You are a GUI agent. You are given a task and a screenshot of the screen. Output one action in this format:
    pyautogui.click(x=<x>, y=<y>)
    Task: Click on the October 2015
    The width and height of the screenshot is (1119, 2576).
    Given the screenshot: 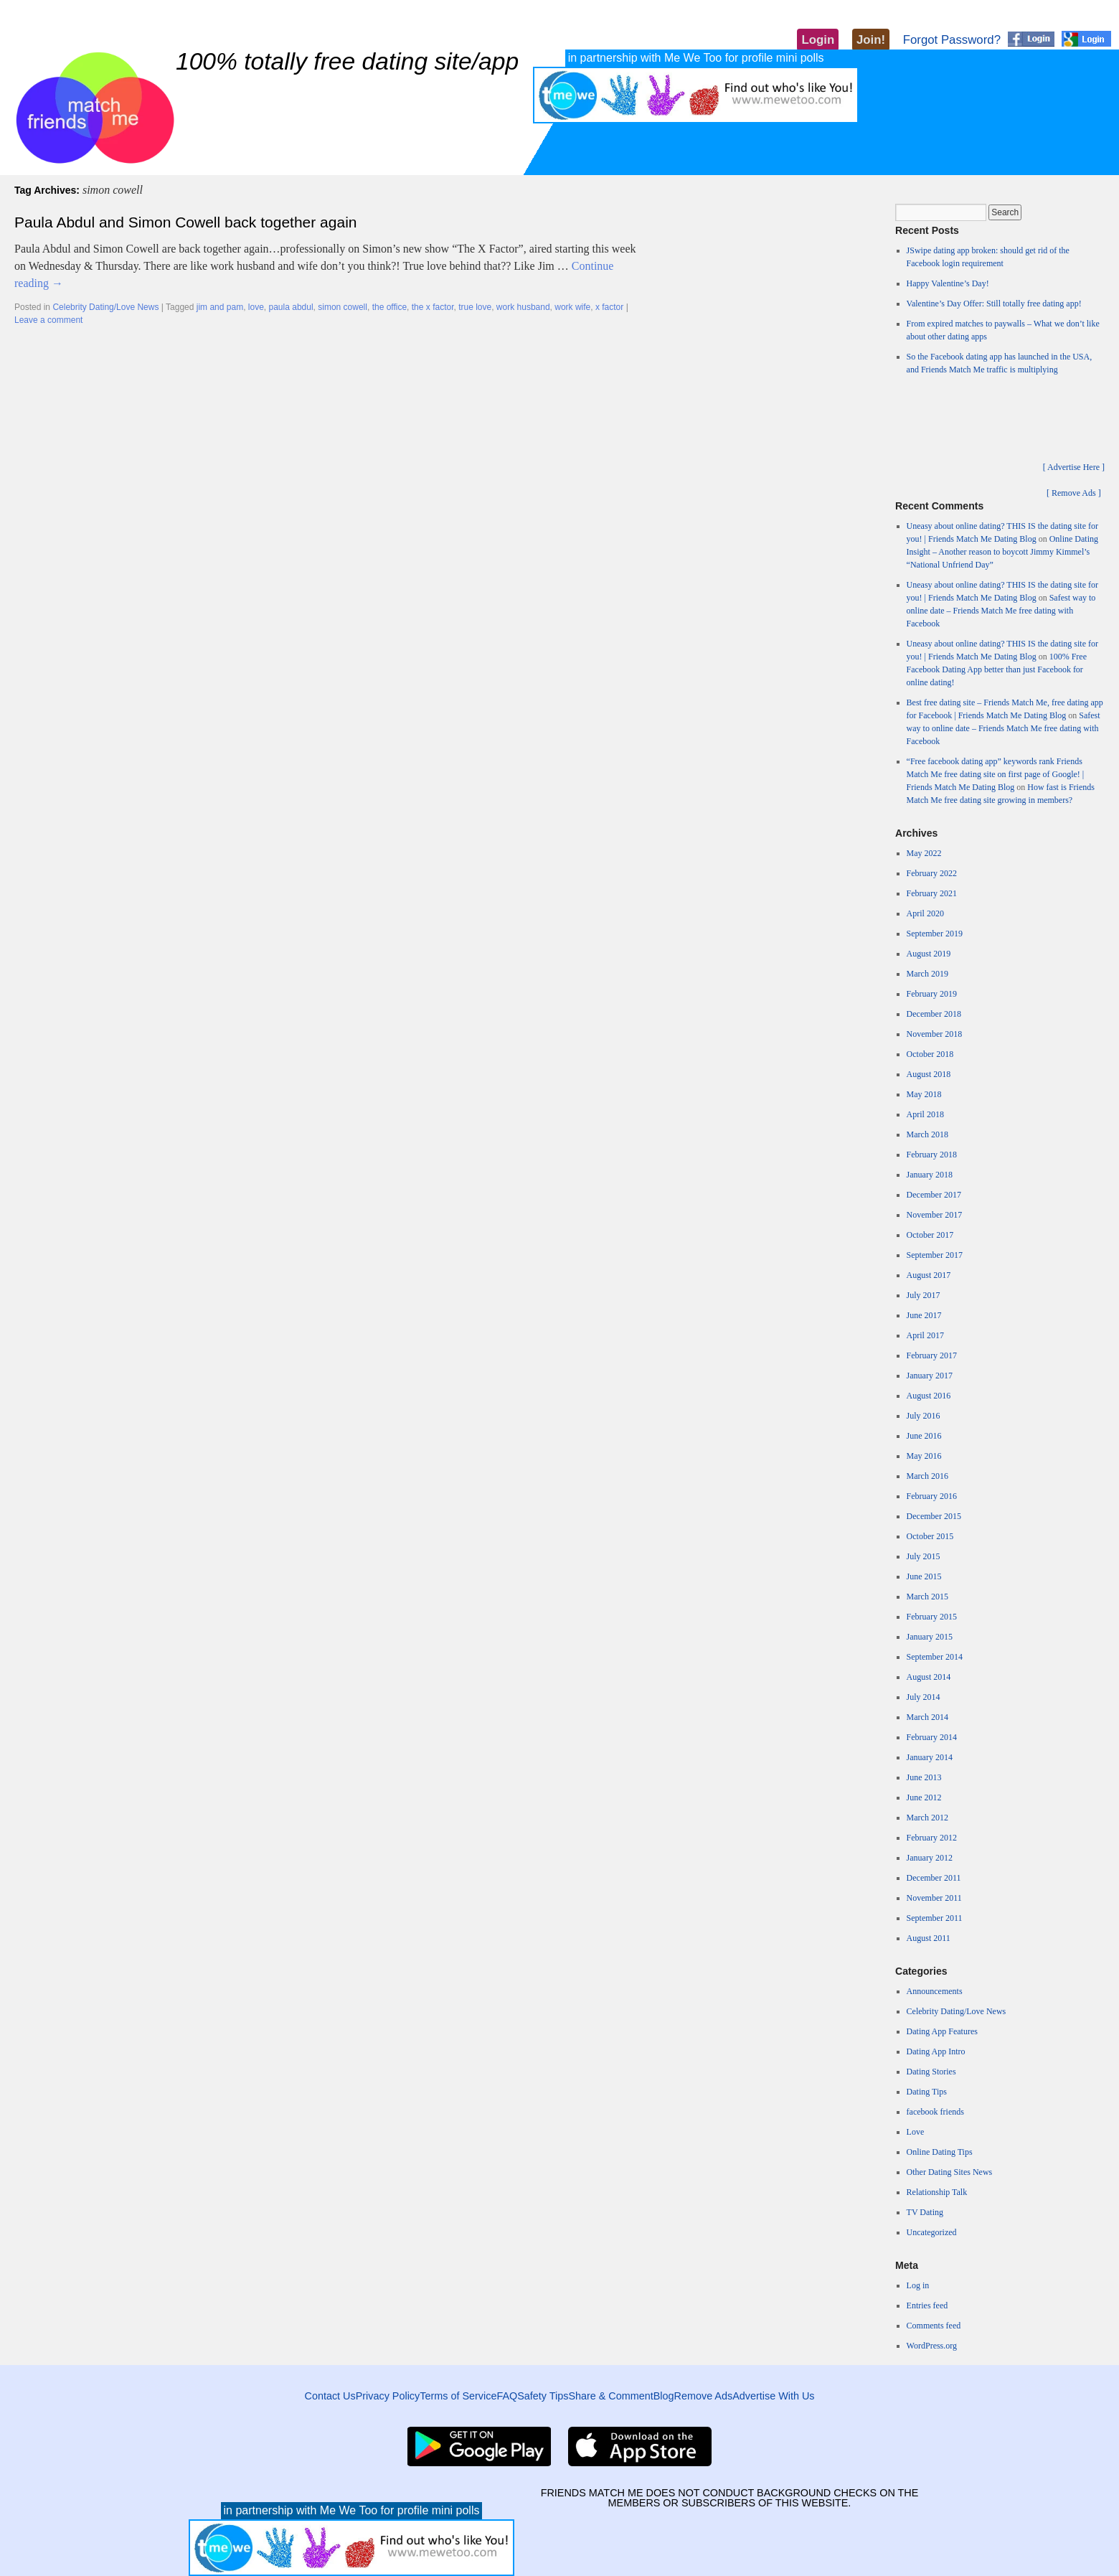 What is the action you would take?
    pyautogui.click(x=930, y=1536)
    